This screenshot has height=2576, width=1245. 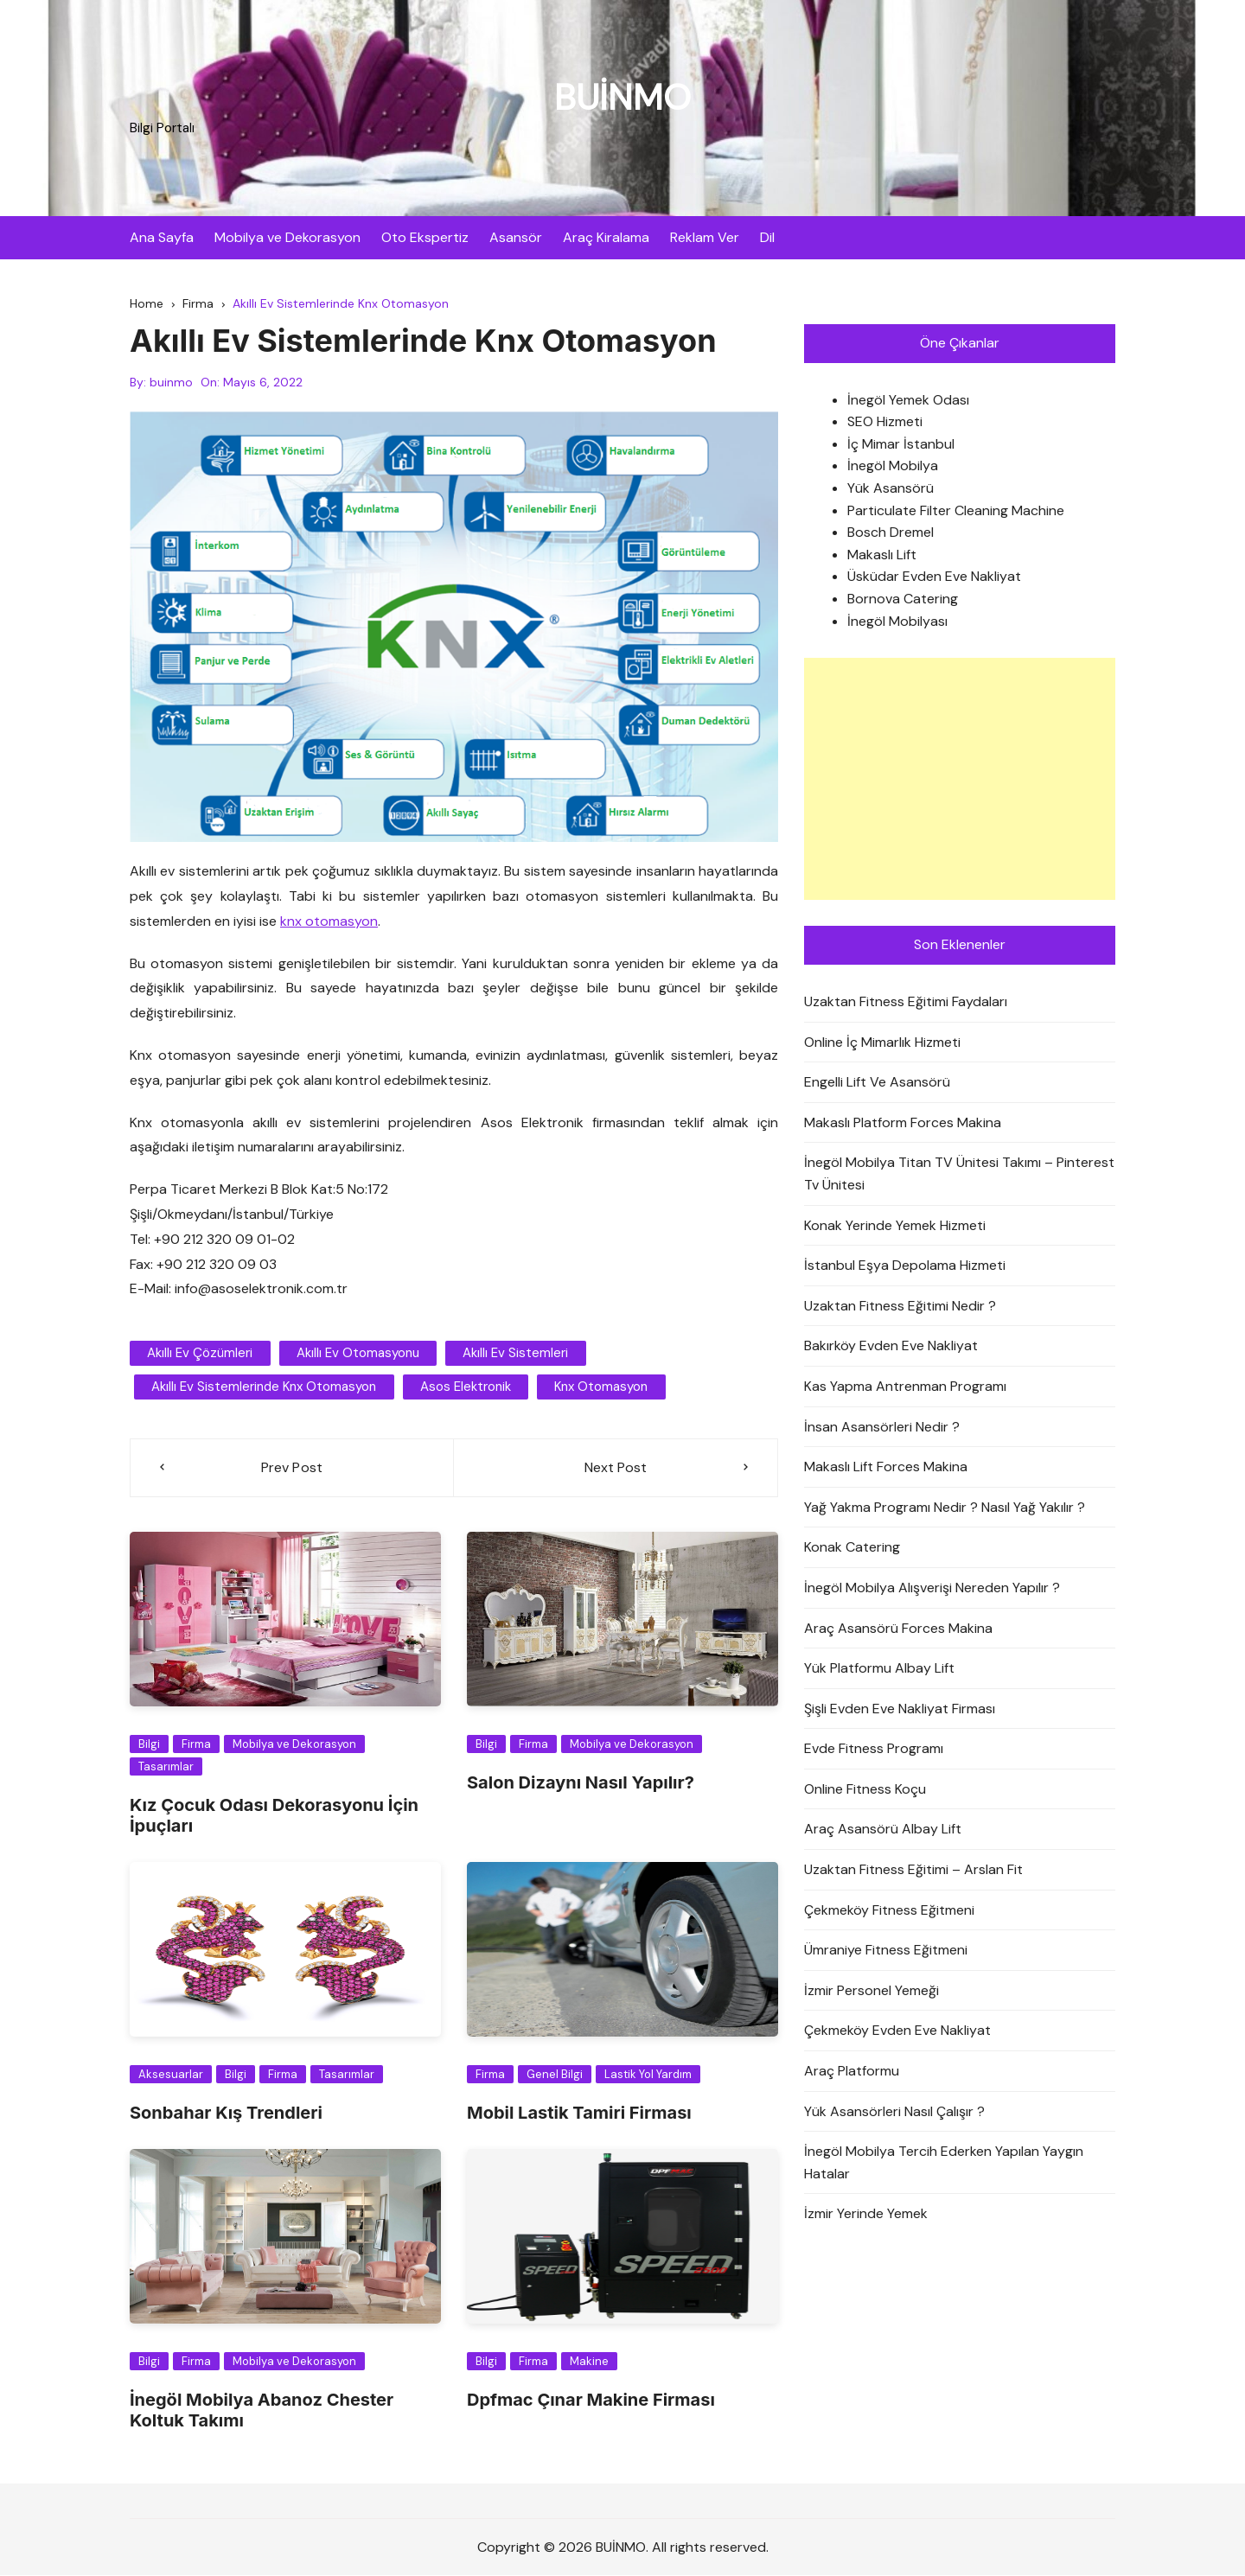 What do you see at coordinates (900, 1306) in the screenshot?
I see `Uzaktan Fitness Eğitimi Nedir ?` at bounding box center [900, 1306].